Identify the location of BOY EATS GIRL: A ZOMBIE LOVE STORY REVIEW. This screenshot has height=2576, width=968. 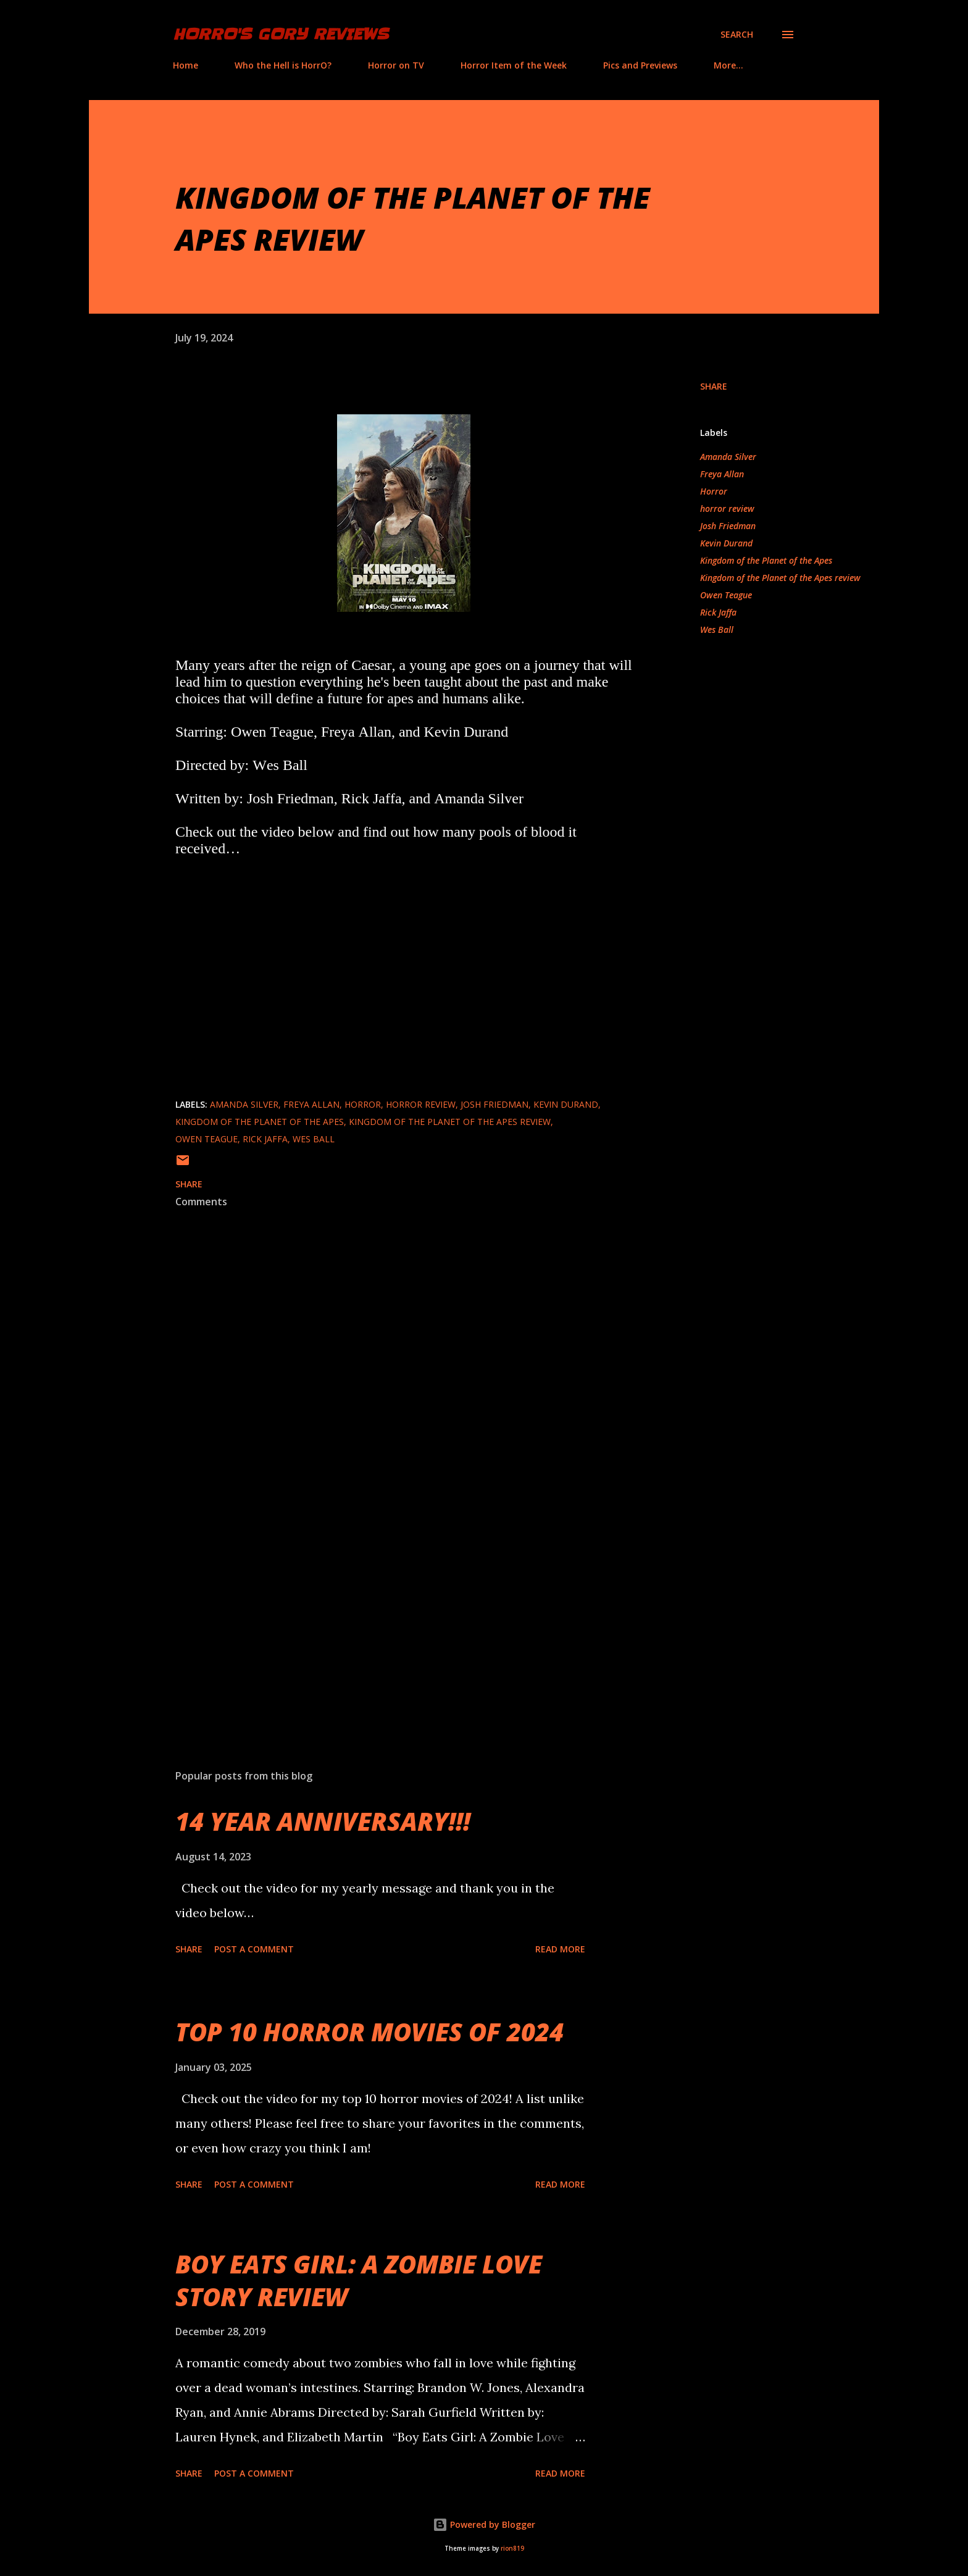
(358, 2280).